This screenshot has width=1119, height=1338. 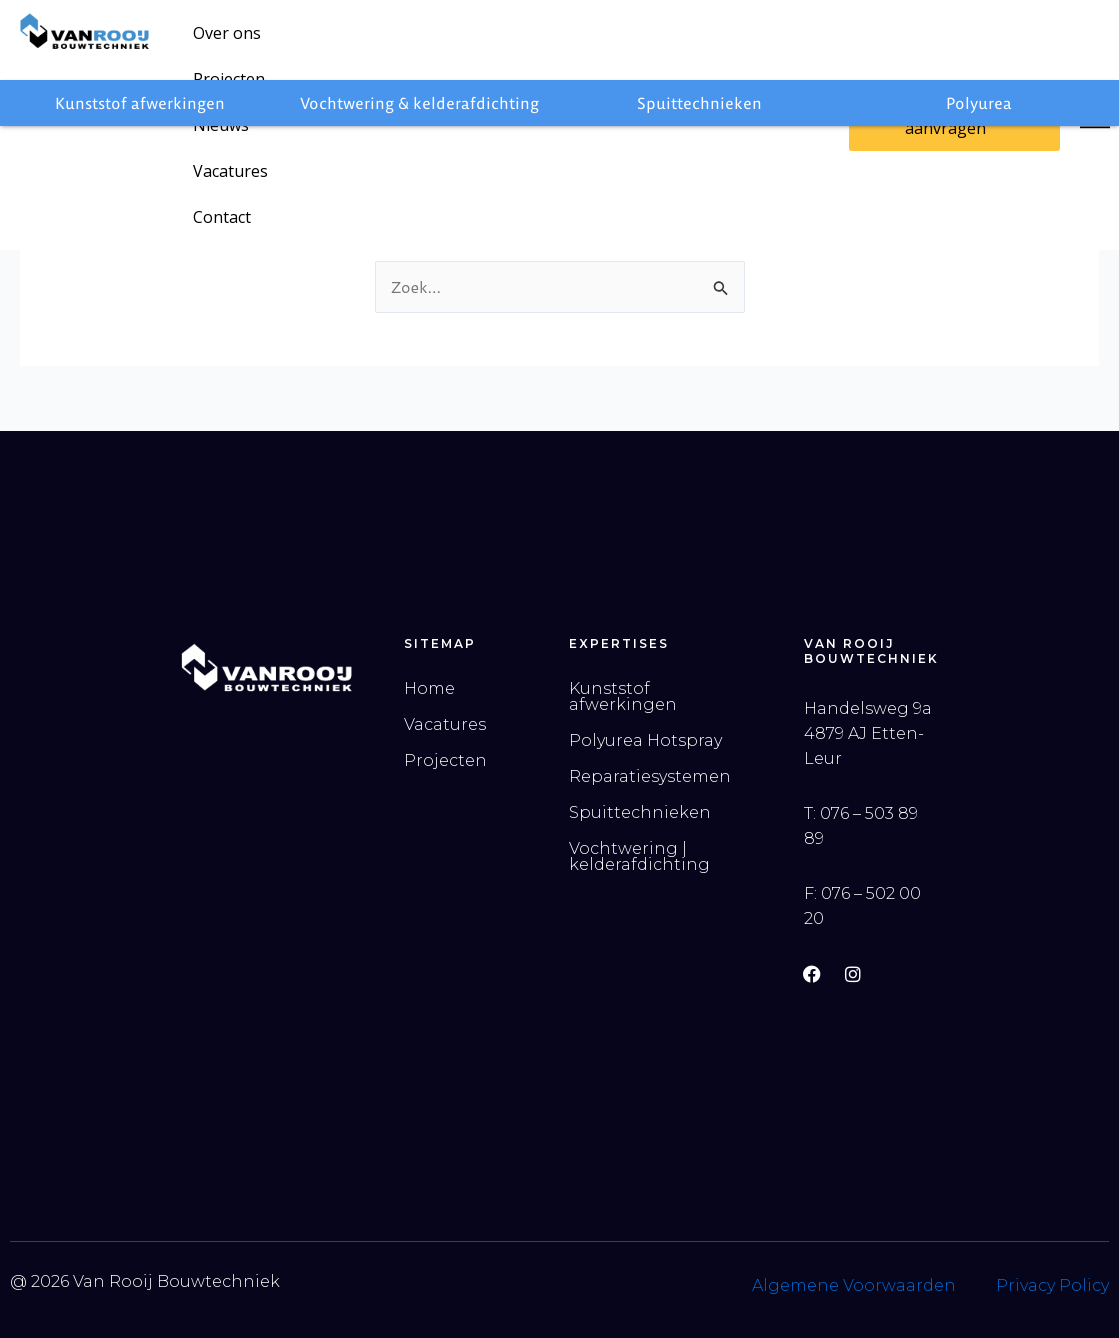 What do you see at coordinates (419, 103) in the screenshot?
I see `Vochtwering & kelderafdichting` at bounding box center [419, 103].